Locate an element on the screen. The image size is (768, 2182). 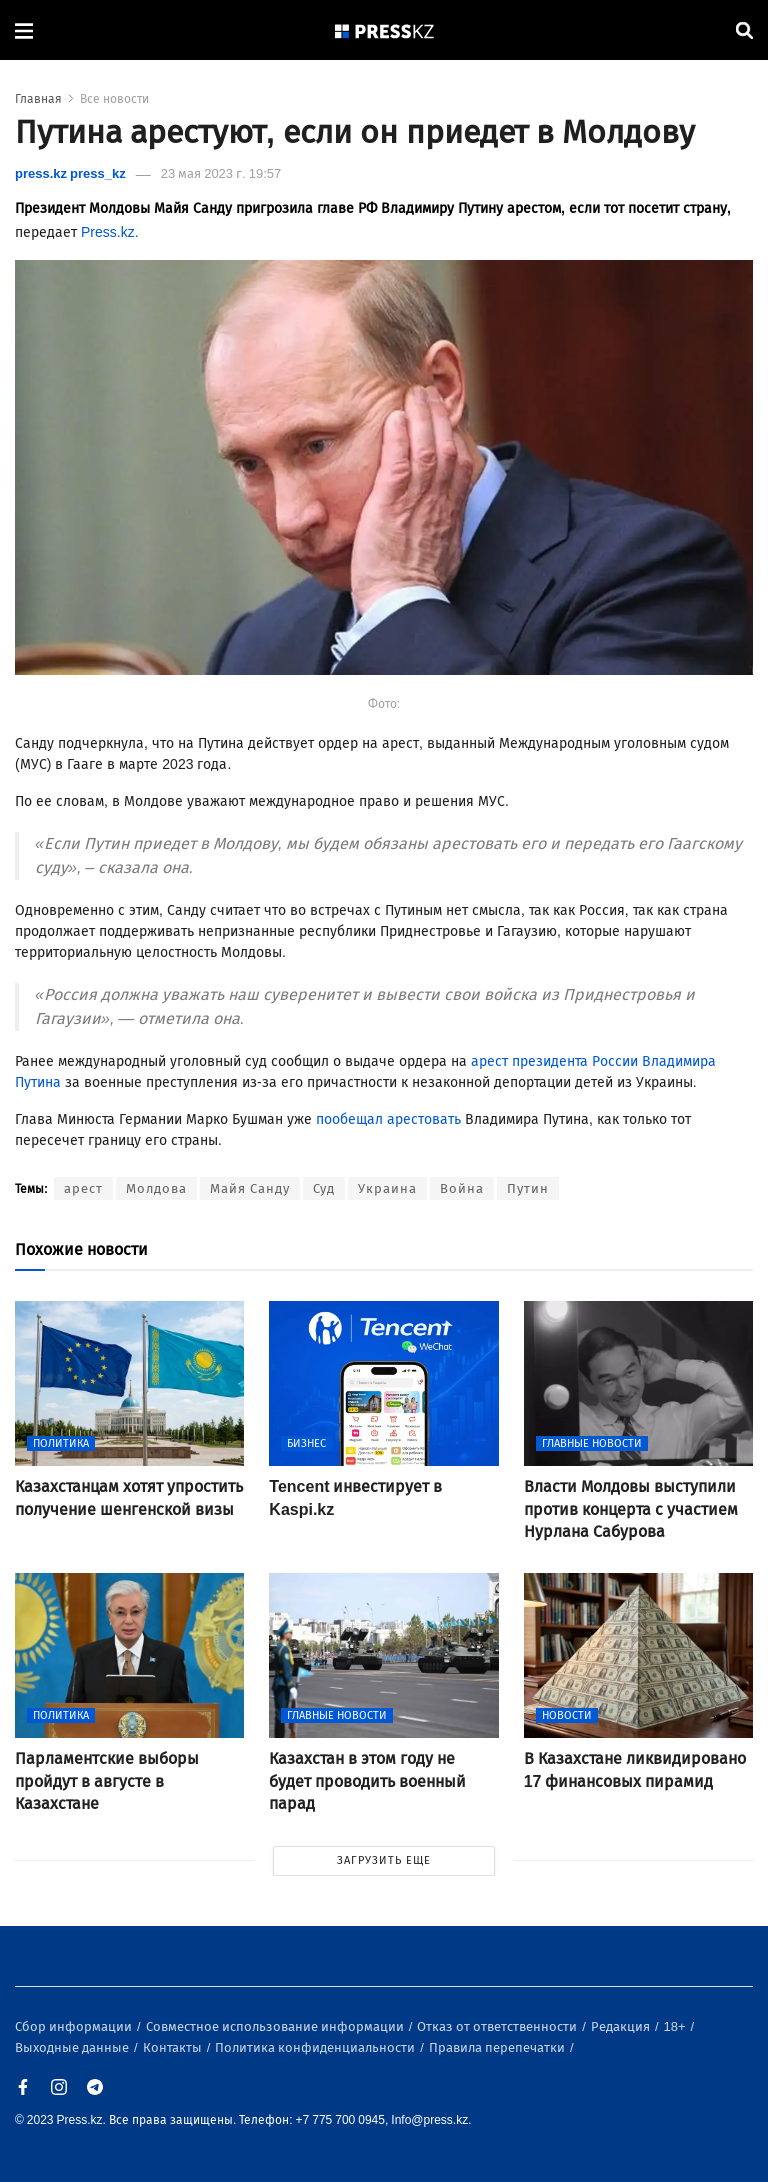
Молдова is located at coordinates (156, 1188).